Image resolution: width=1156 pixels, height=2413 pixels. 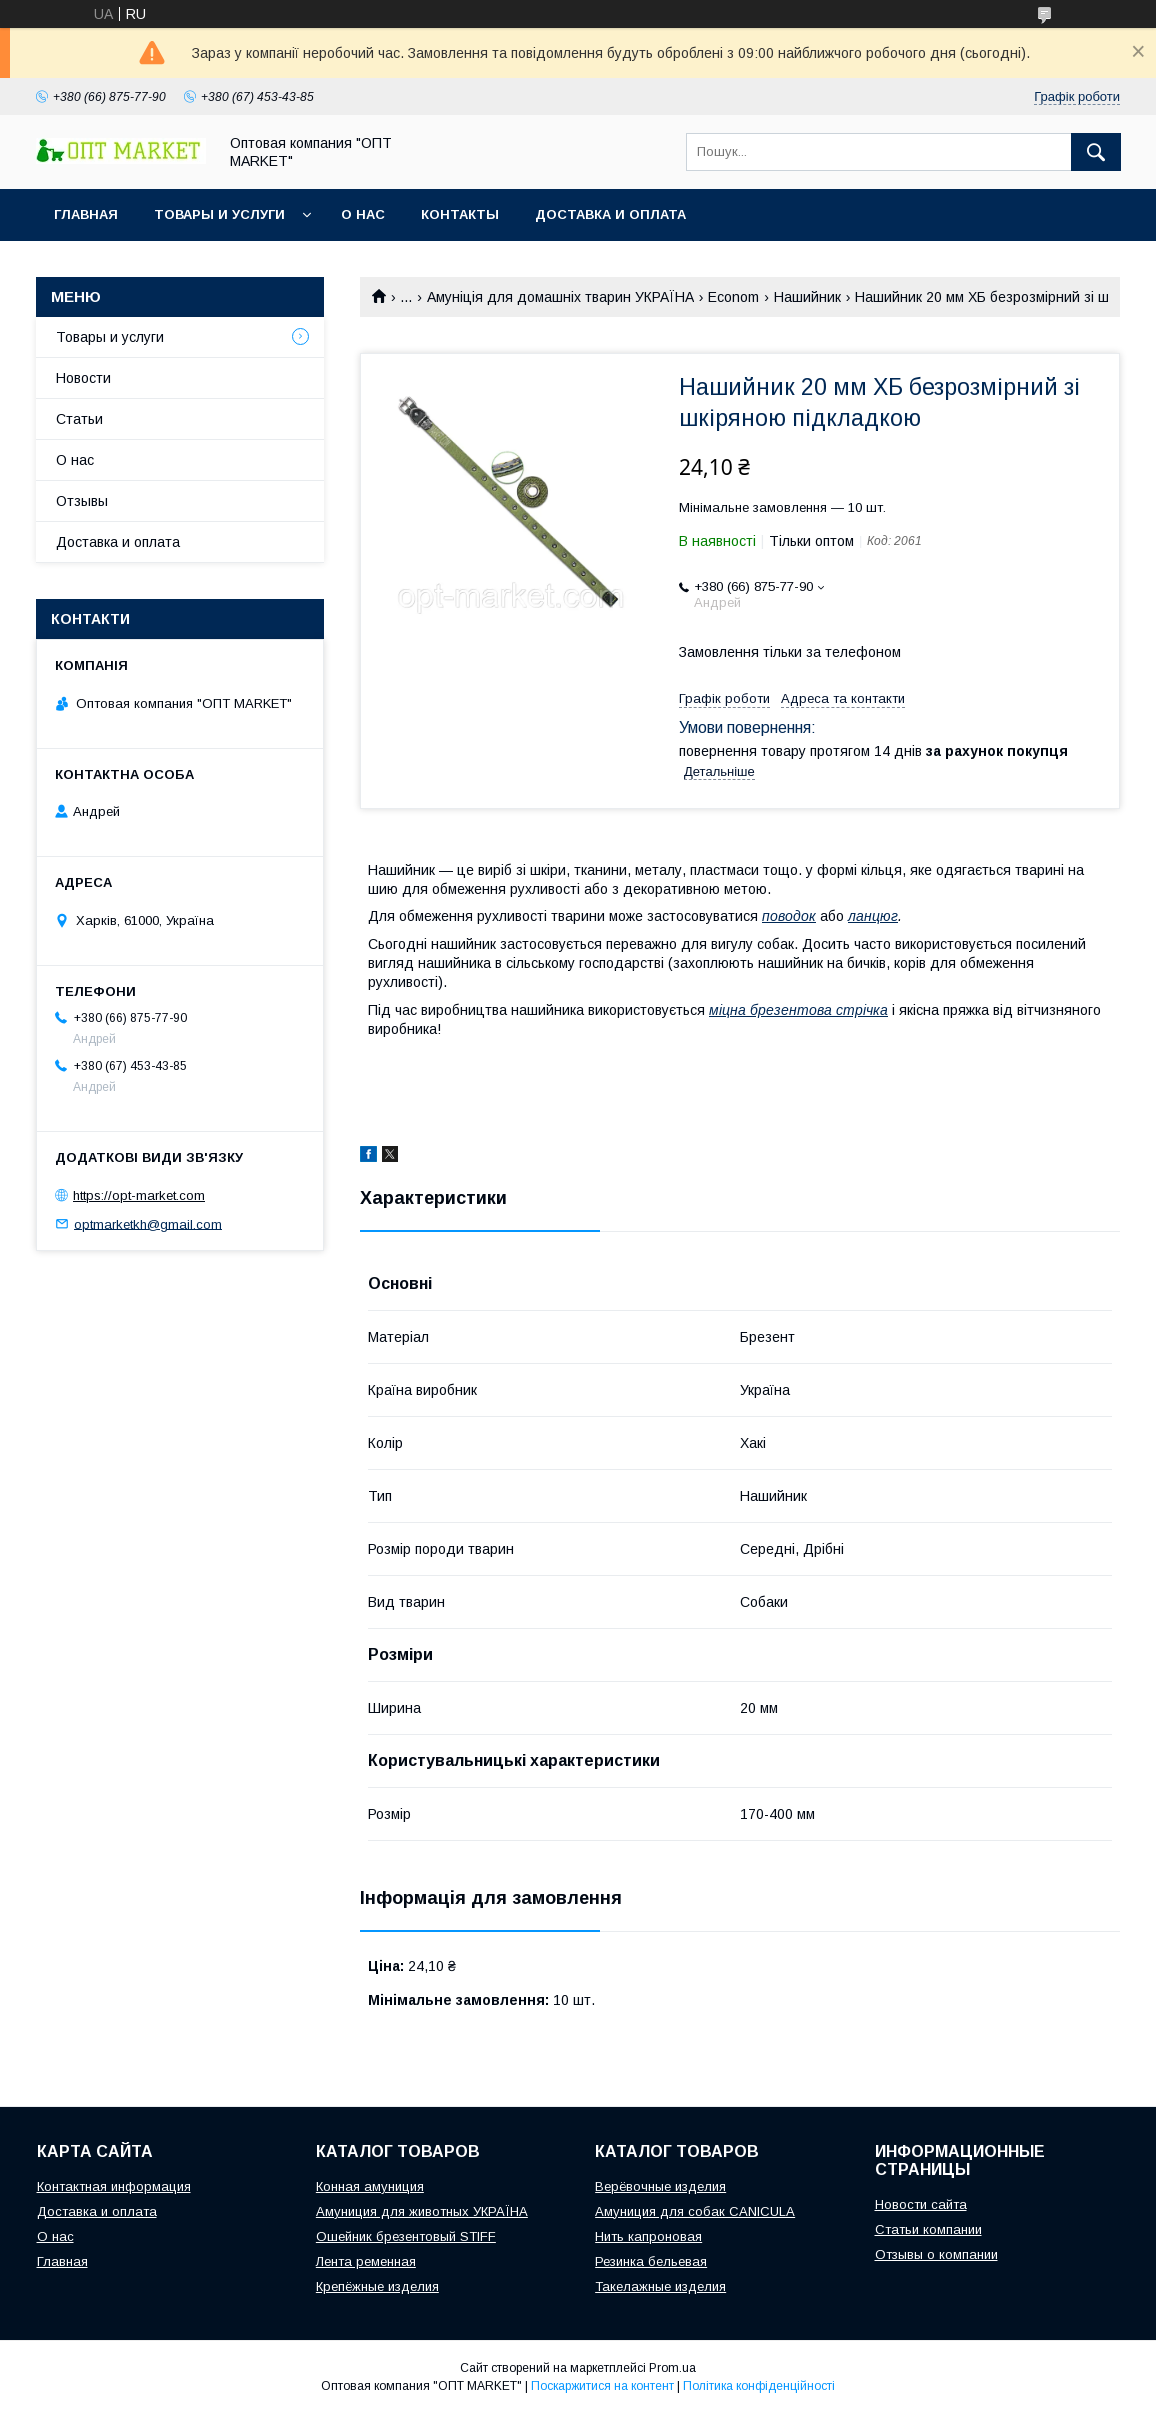 I want to click on Конная амуниция, so click(x=370, y=2186).